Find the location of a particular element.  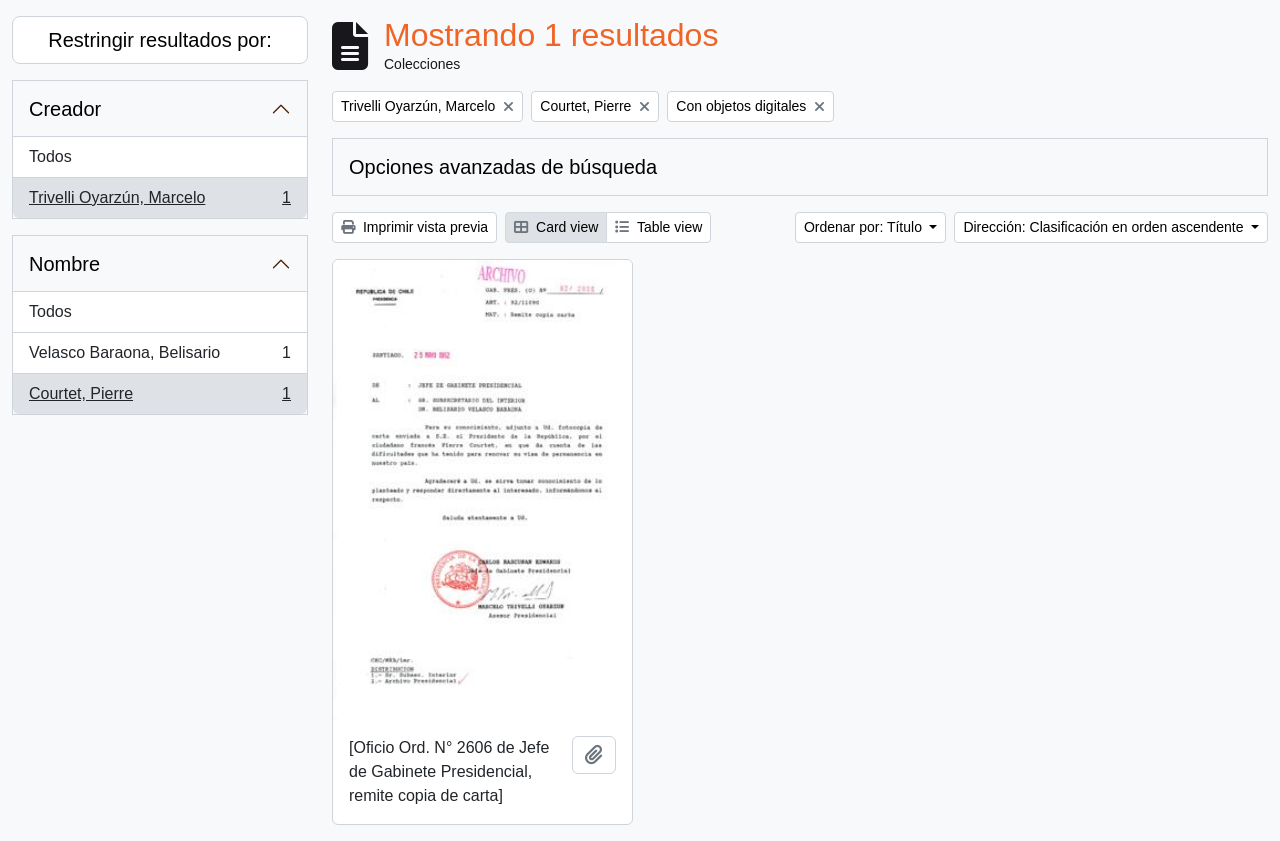

Creador is located at coordinates (65, 109).